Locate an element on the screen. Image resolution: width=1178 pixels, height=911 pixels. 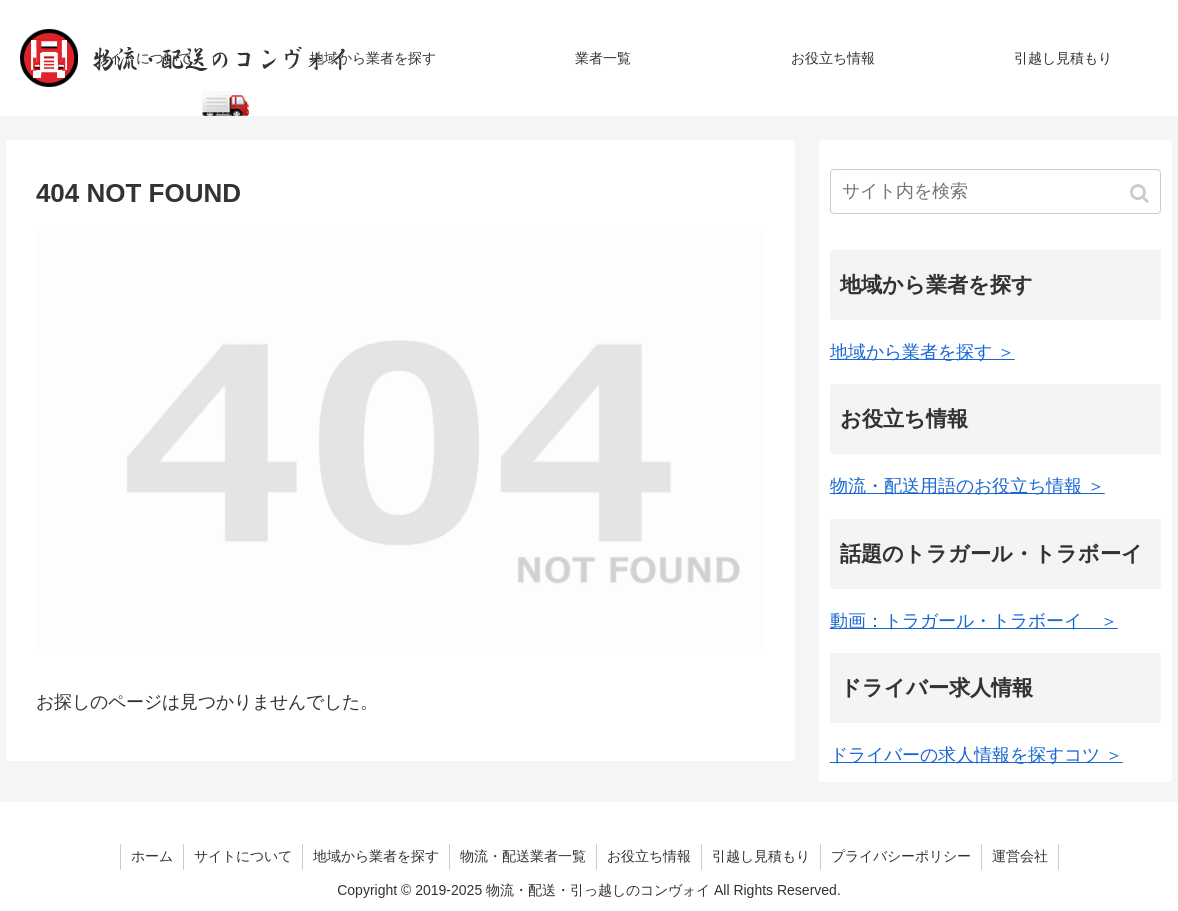
運営会社 is located at coordinates (1020, 856).